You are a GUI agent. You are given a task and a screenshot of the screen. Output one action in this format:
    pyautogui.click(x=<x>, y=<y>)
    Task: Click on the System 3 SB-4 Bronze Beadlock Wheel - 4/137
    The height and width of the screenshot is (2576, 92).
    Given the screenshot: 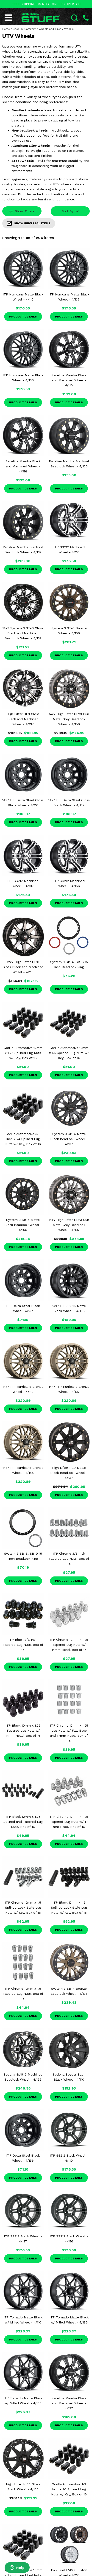 What is the action you would take?
    pyautogui.click(x=68, y=1991)
    